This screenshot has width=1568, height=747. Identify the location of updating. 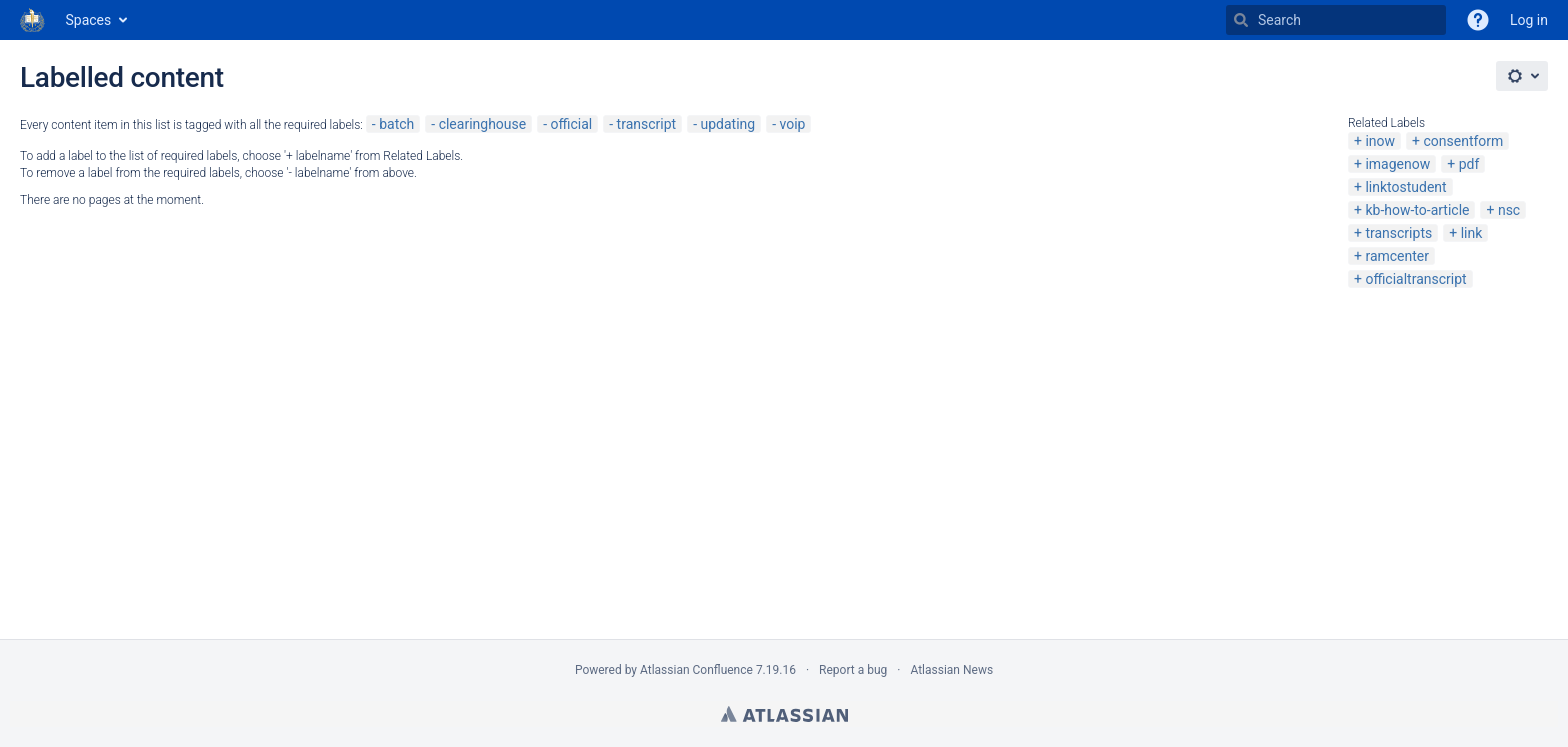
(727, 124).